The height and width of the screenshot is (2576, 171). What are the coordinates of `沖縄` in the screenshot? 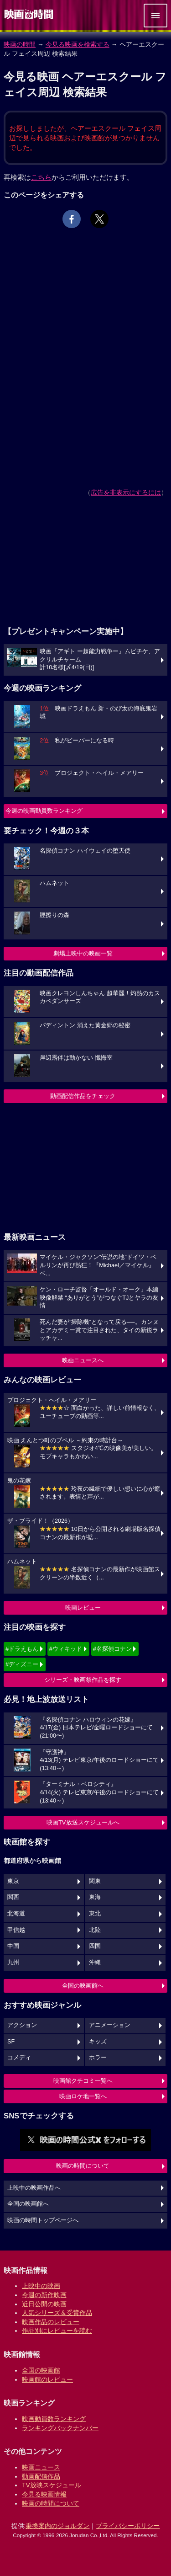 It's located at (95, 1962).